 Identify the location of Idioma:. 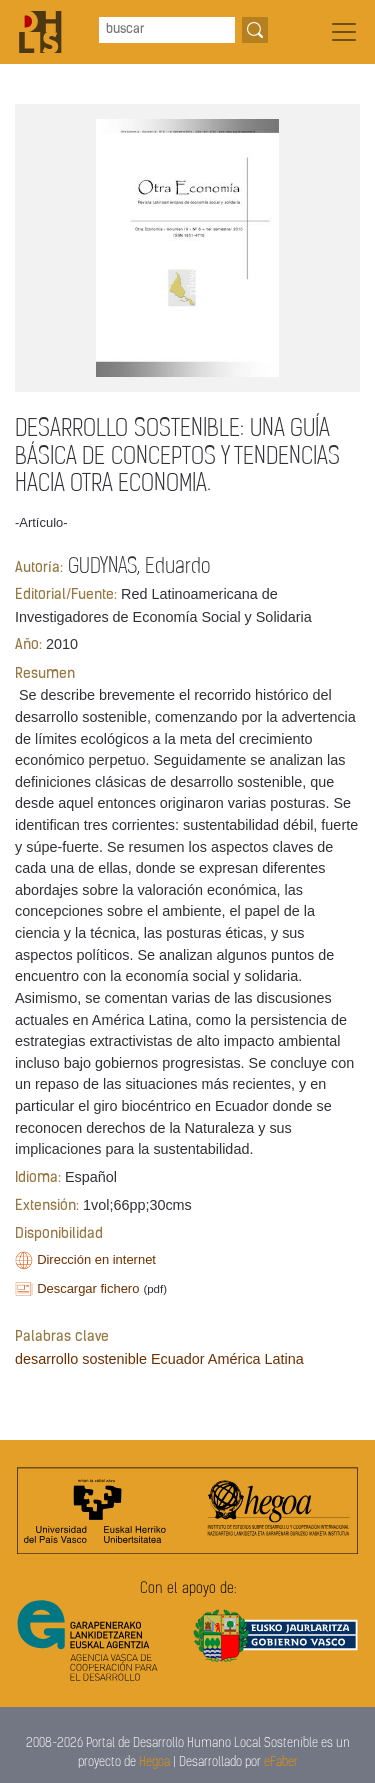
(38, 1178).